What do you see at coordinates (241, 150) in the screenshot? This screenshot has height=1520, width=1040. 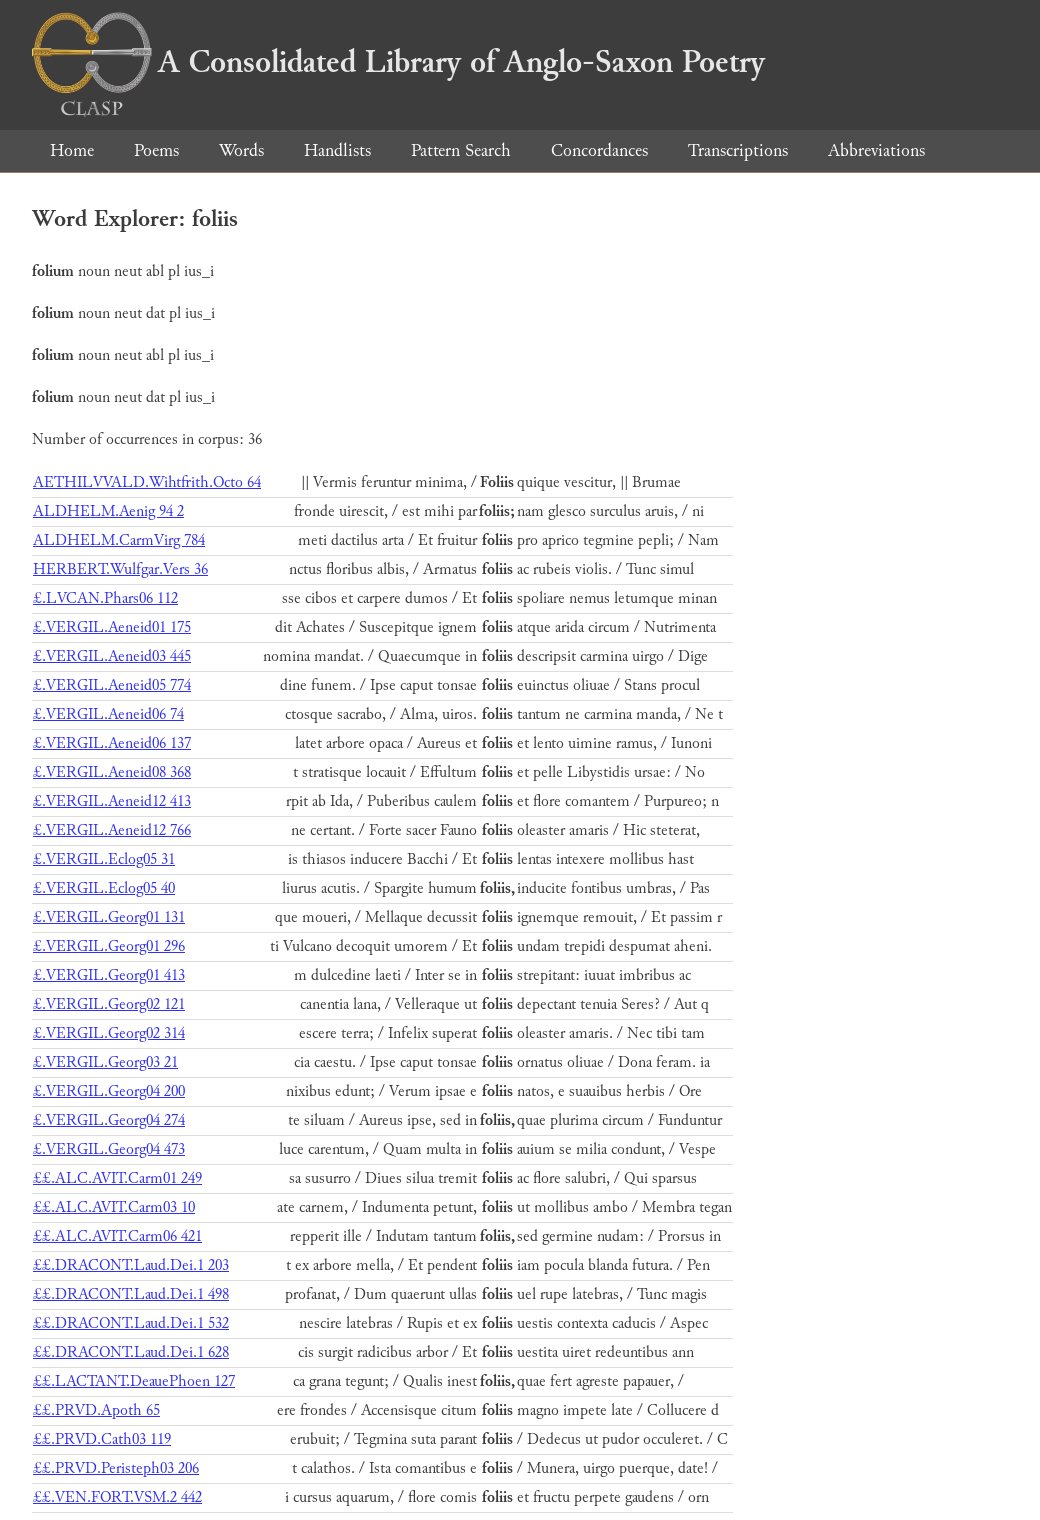 I see `Words` at bounding box center [241, 150].